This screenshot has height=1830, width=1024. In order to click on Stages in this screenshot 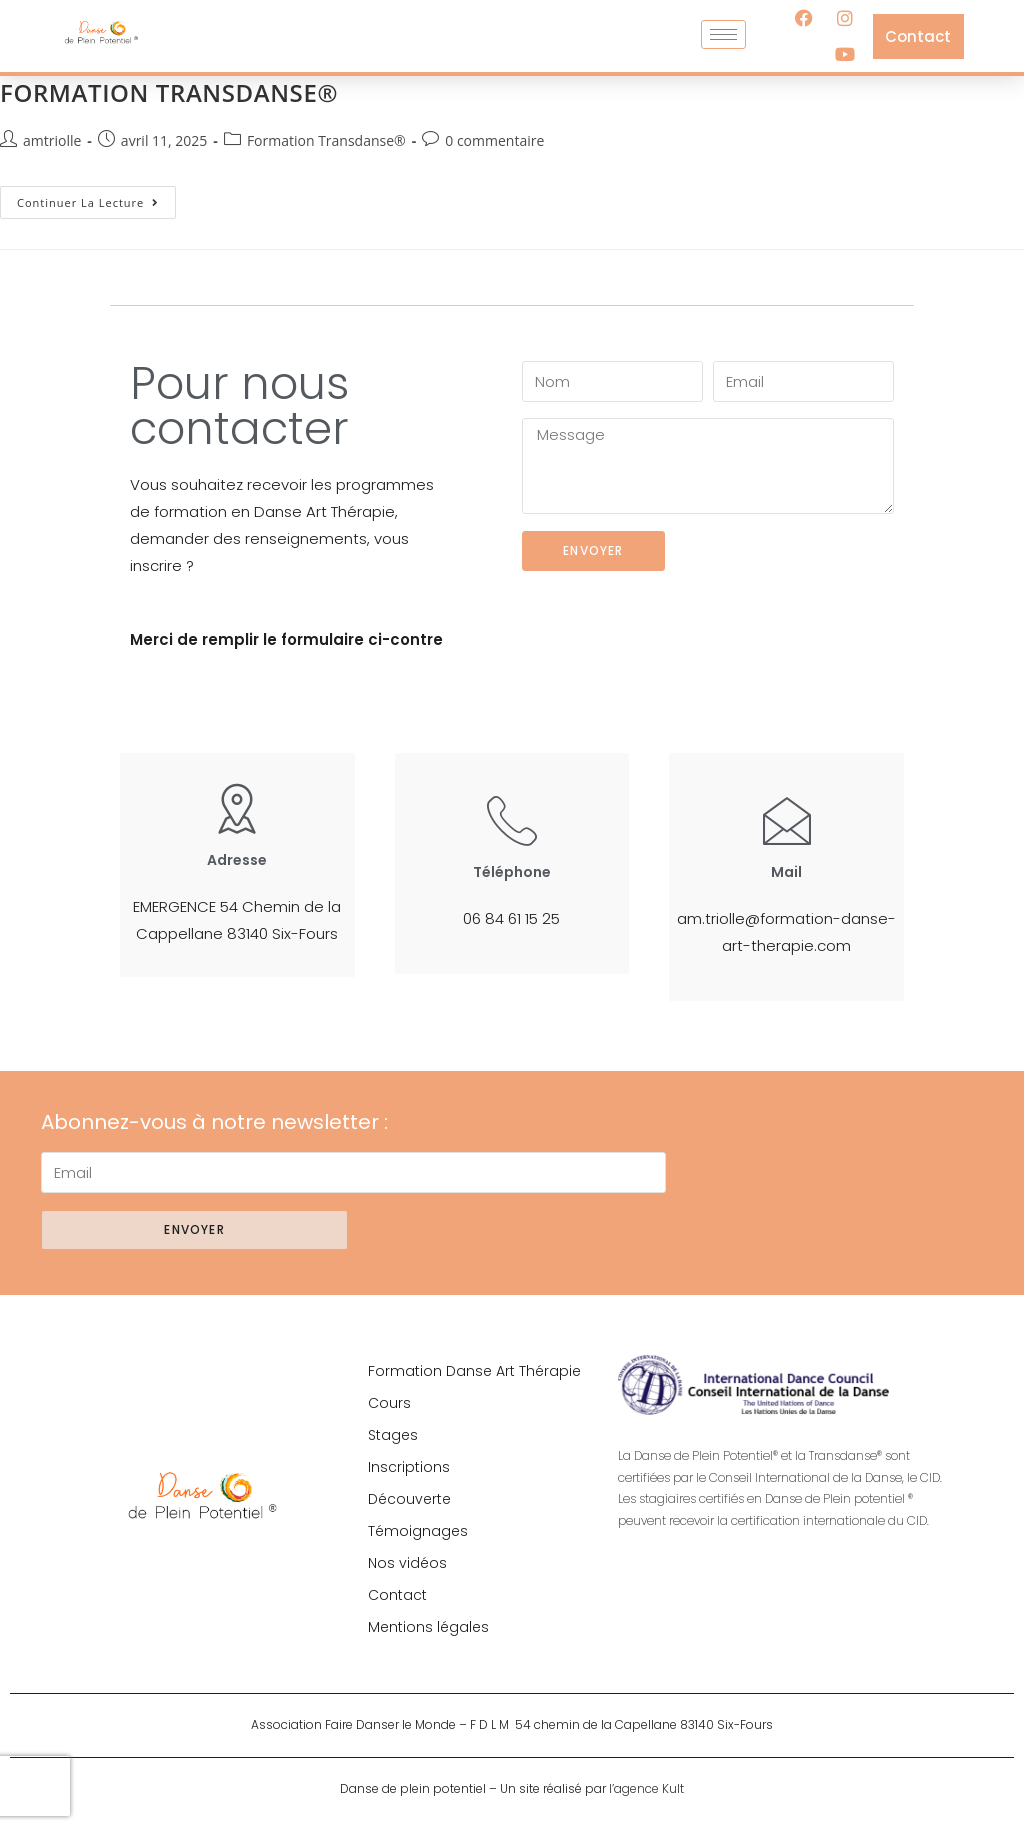, I will do `click(393, 1435)`.